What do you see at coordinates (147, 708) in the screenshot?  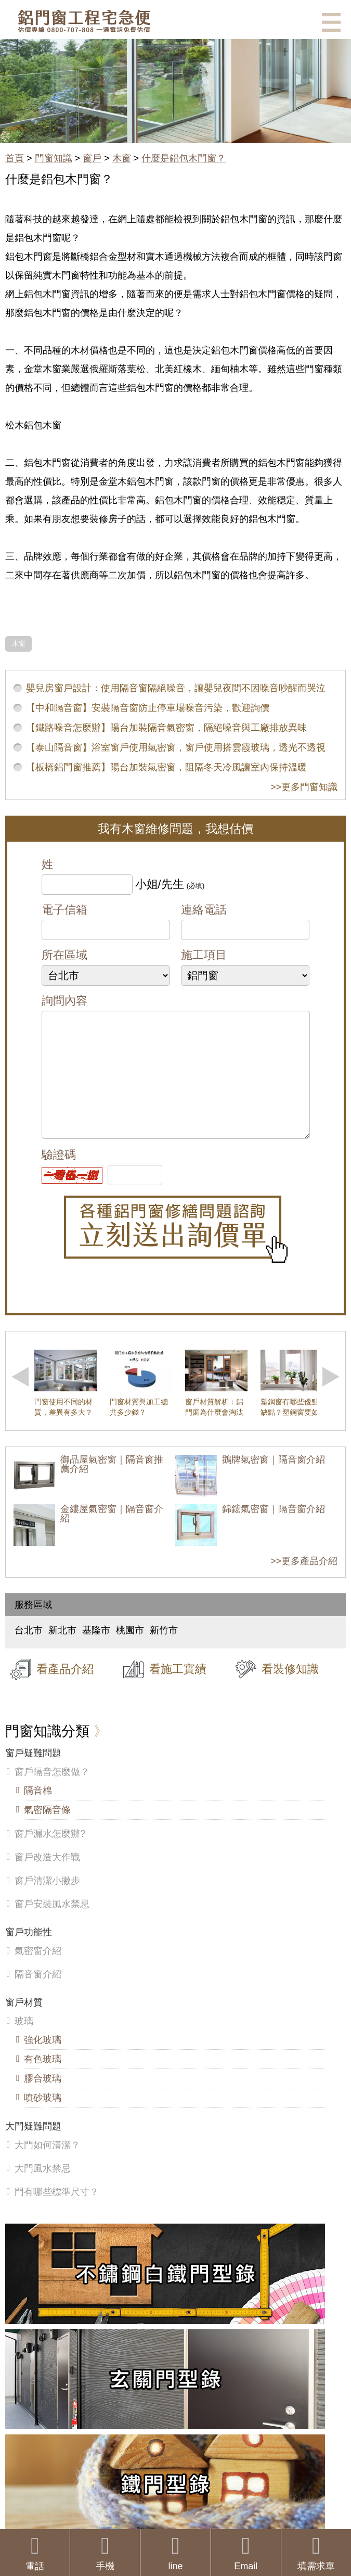 I see `【中和隔音窗】安裝隔音窗防止停車場噪音污染，歡迎詢價` at bounding box center [147, 708].